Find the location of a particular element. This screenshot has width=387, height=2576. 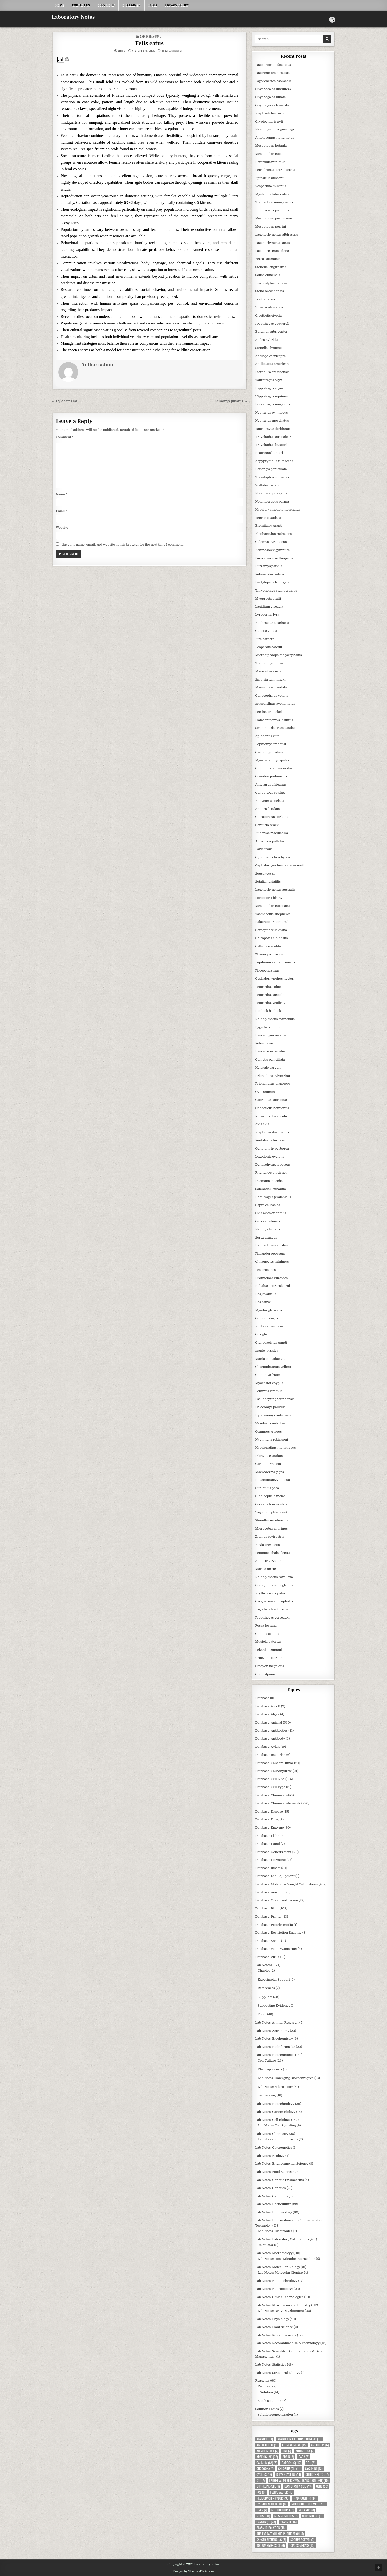

mitochondria [mitochondria (8 items)] is located at coordinates (282, 2510).